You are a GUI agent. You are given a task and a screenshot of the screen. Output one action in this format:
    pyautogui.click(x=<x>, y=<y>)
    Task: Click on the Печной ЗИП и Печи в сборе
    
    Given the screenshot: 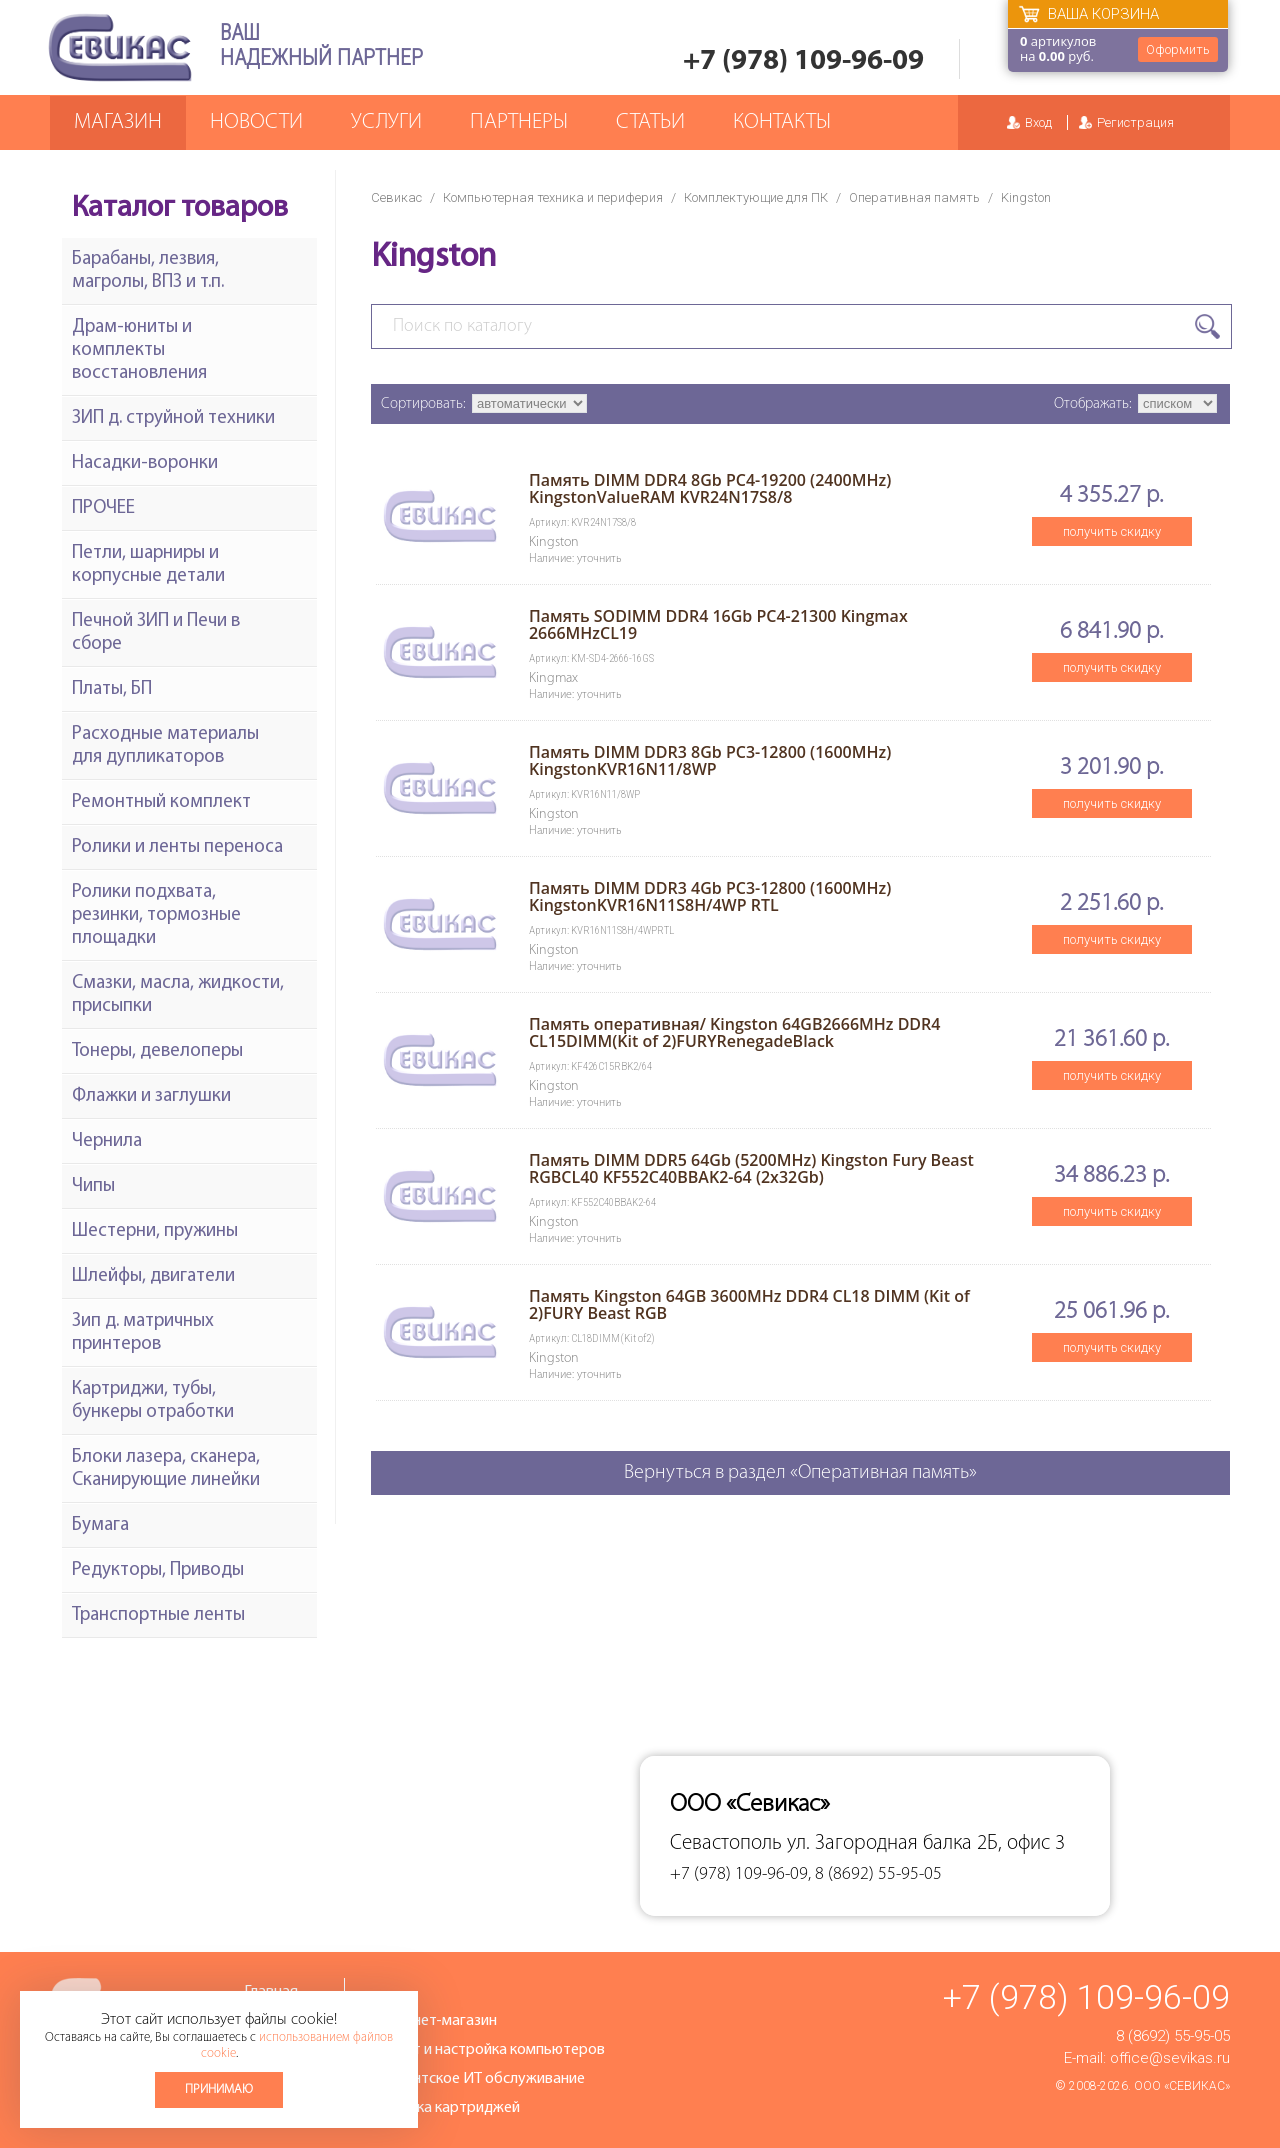 What is the action you would take?
    pyautogui.click(x=156, y=633)
    